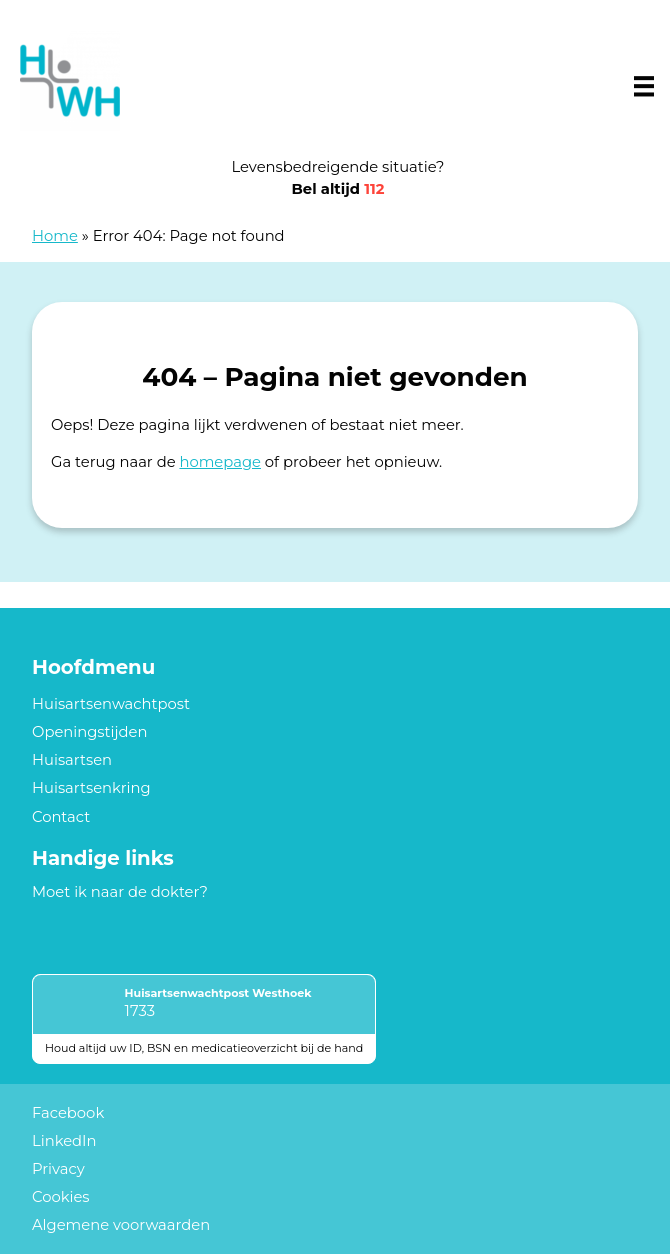 The height and width of the screenshot is (1254, 670). I want to click on Bel altijd [1 1 2], so click(338, 189).